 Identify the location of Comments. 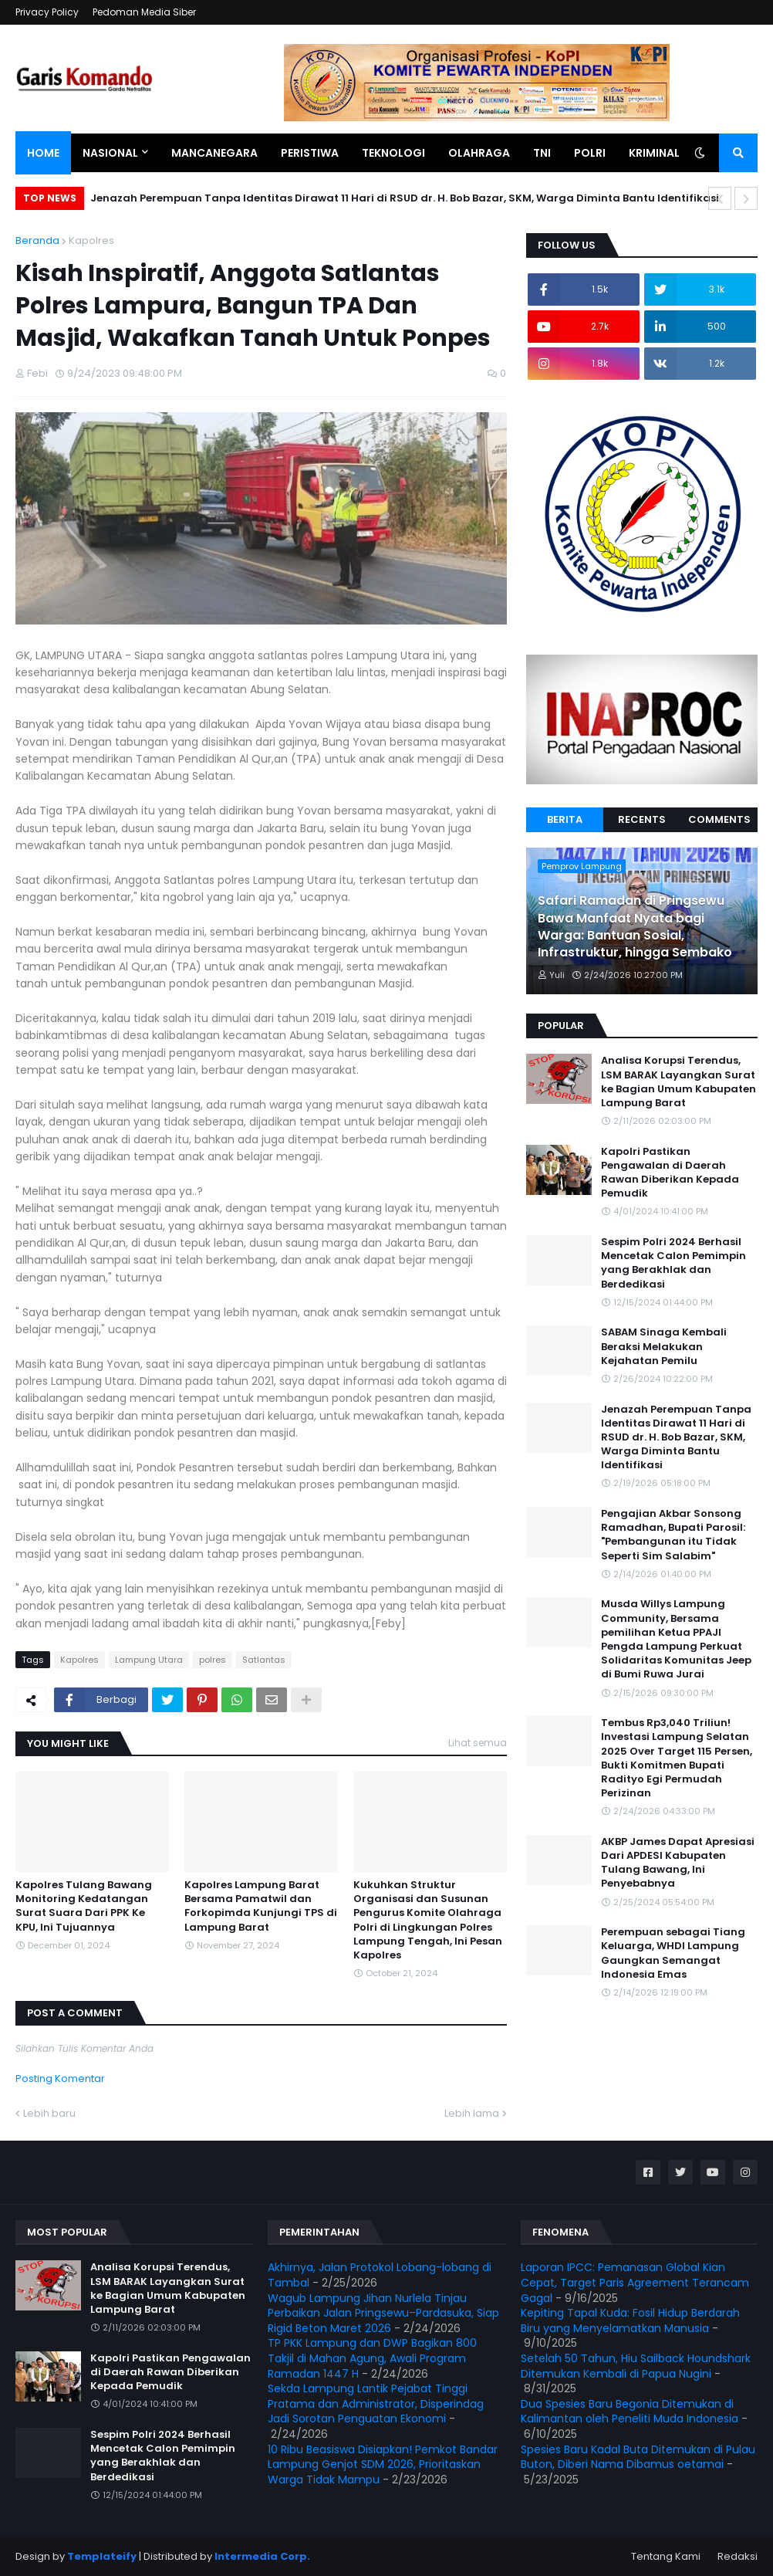
(719, 819).